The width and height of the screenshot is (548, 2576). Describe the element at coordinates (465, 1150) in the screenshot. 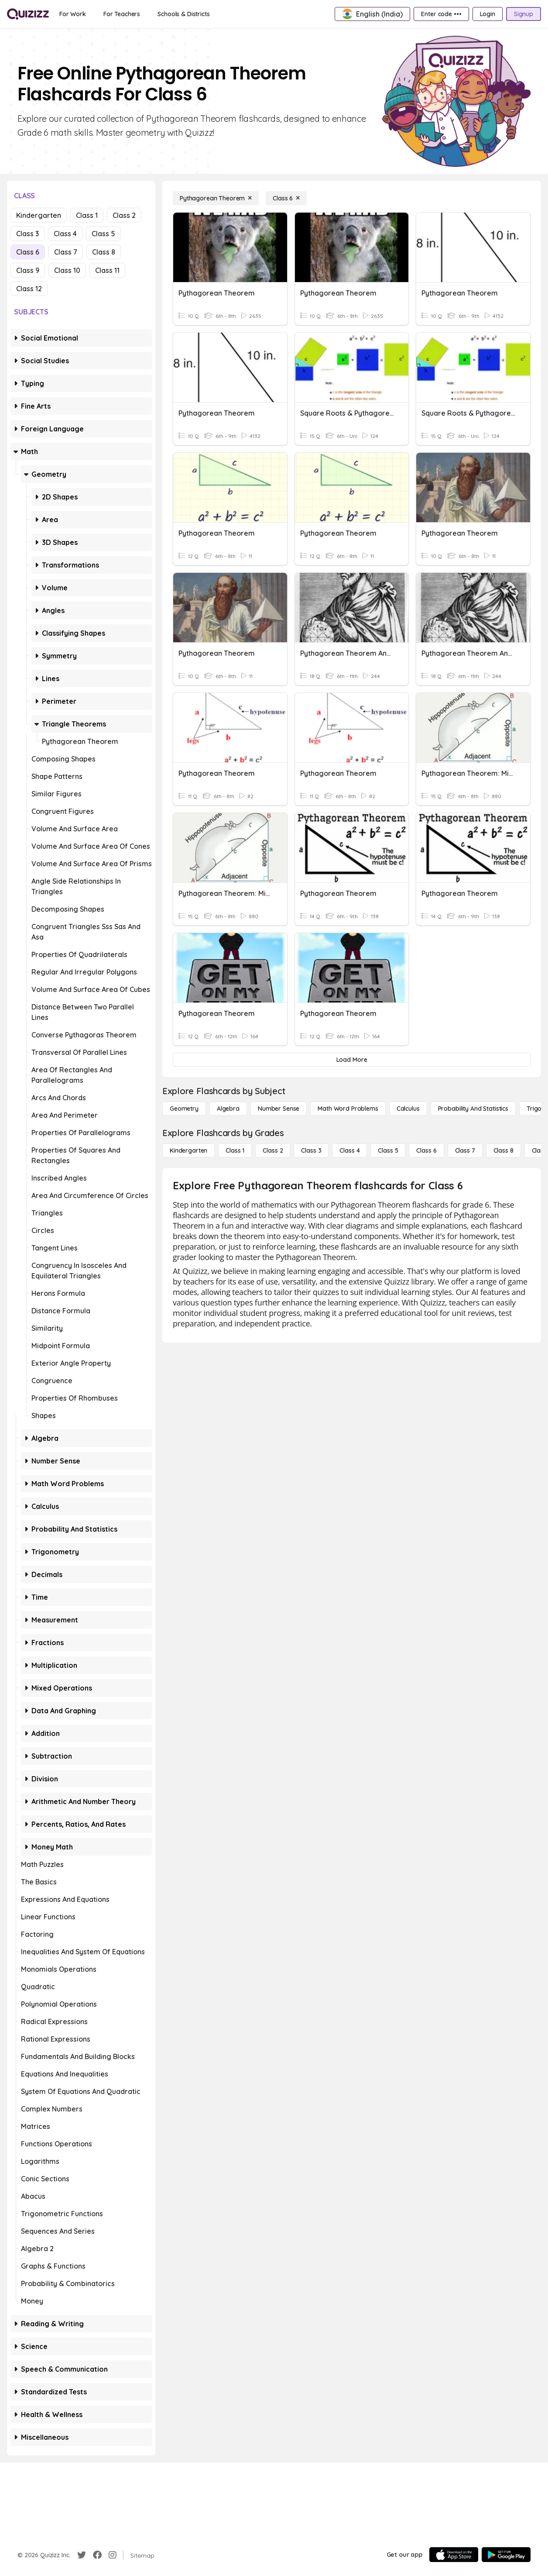

I see `[Class 7]` at that location.